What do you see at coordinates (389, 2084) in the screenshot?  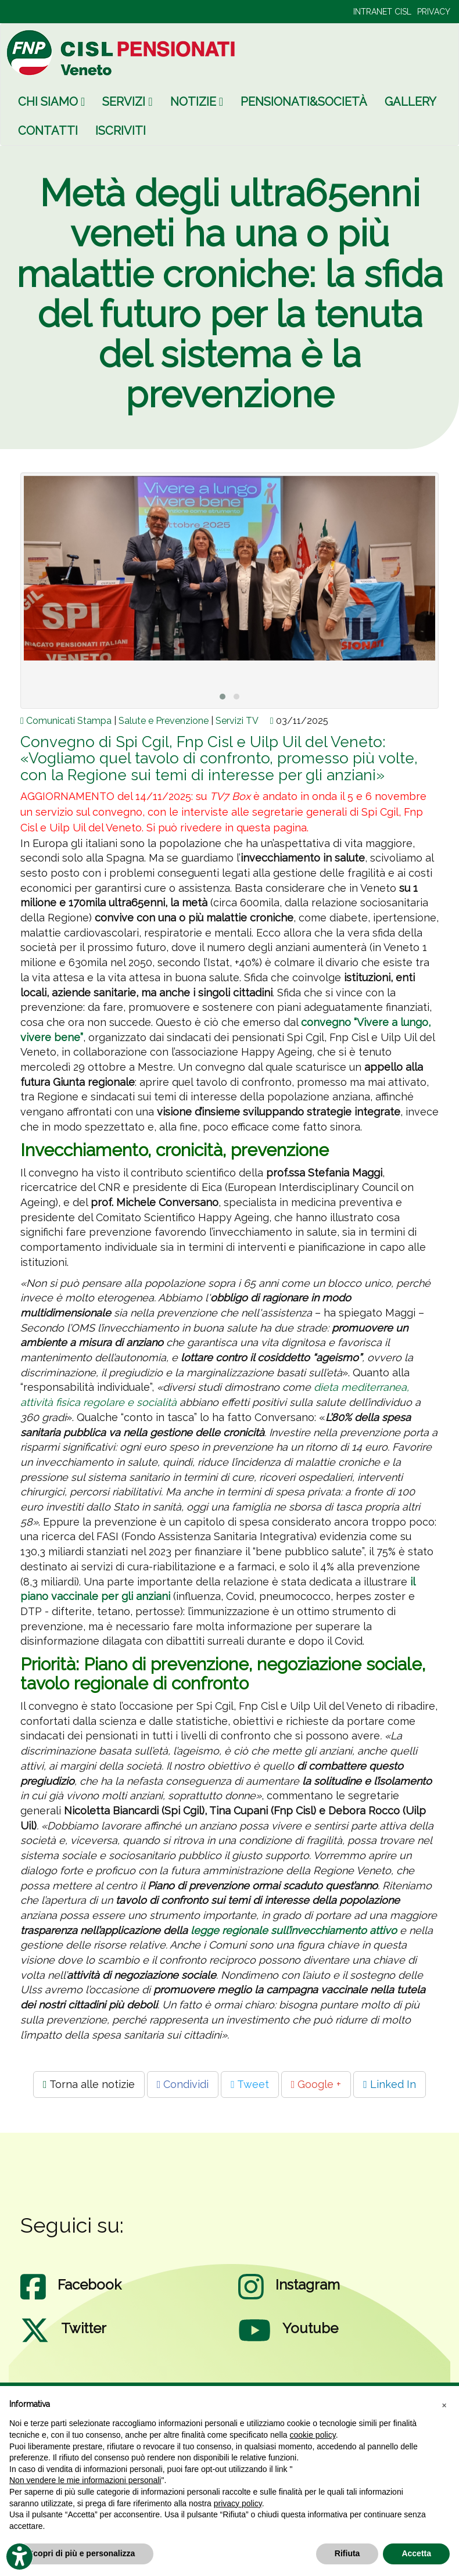 I see `Linked In` at bounding box center [389, 2084].